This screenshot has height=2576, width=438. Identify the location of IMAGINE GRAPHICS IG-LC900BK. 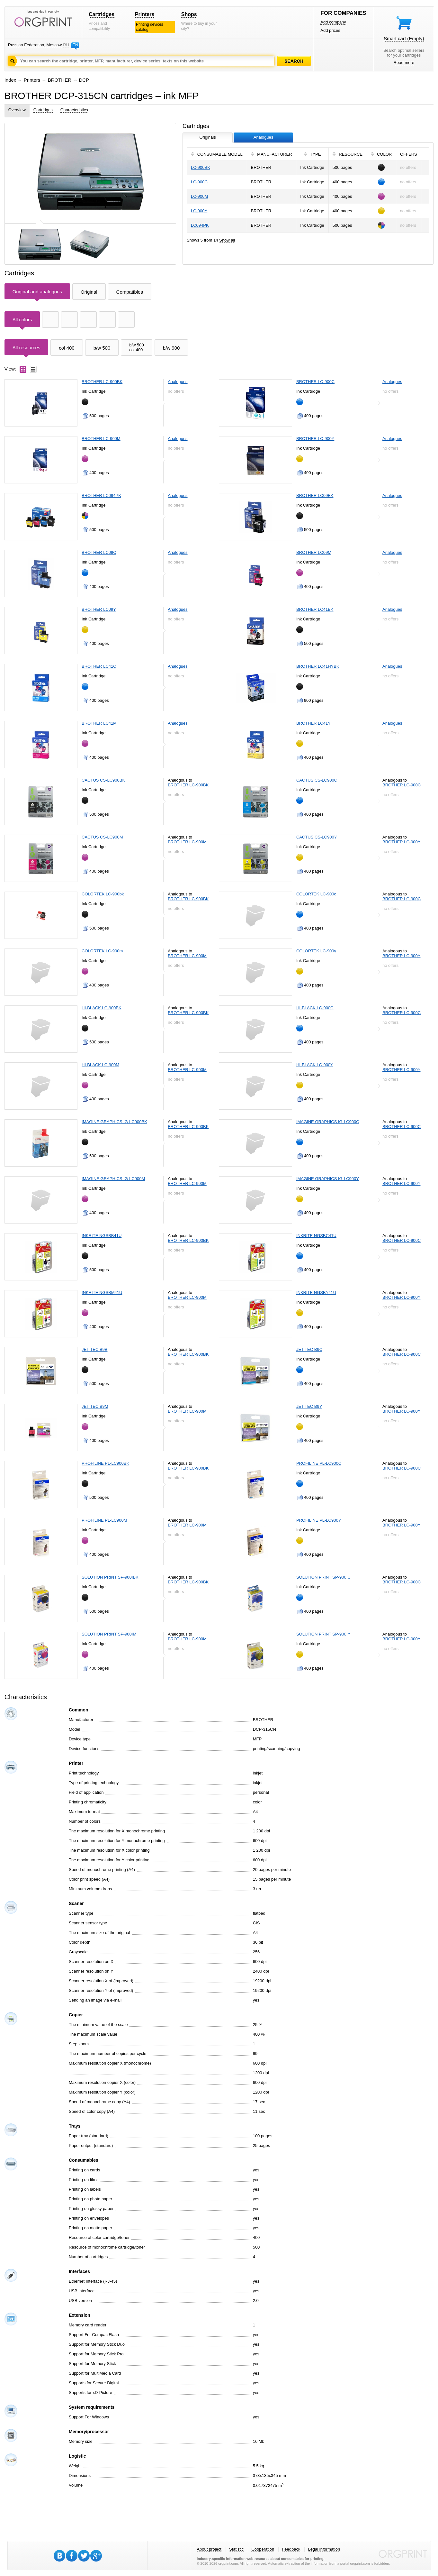
(114, 1121).